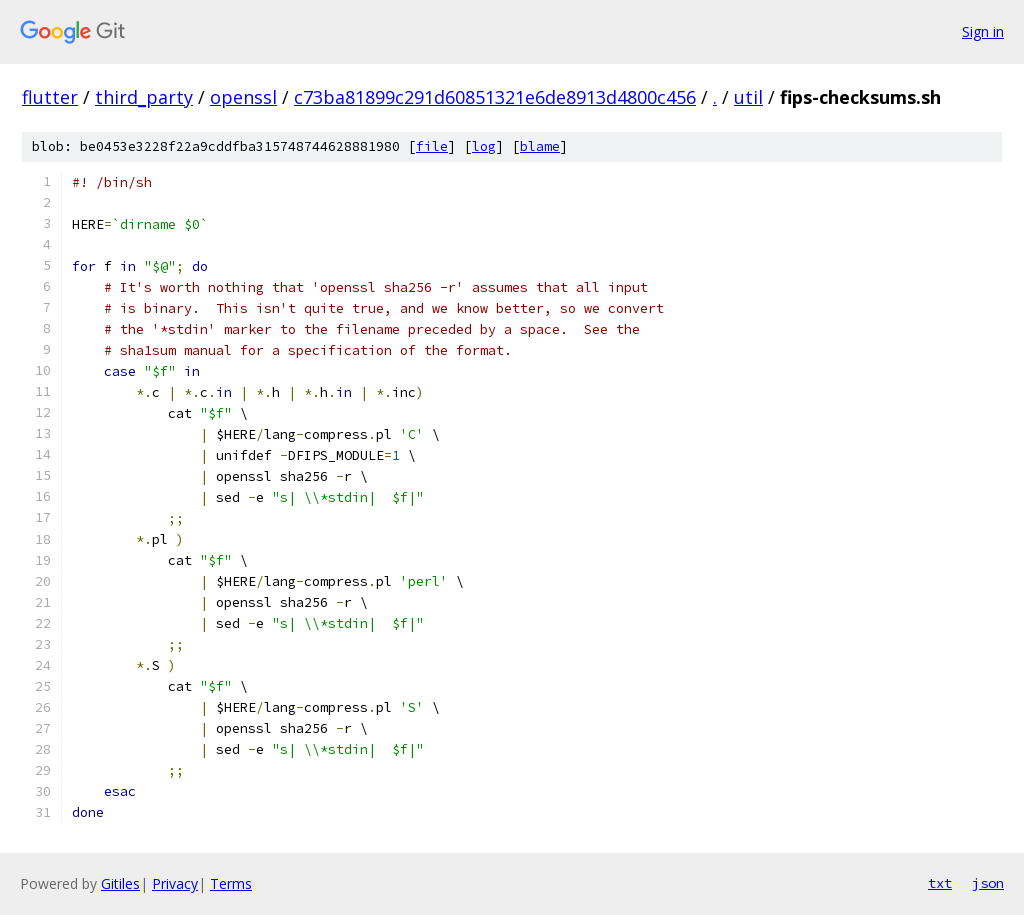 This screenshot has width=1024, height=915. Describe the element at coordinates (748, 97) in the screenshot. I see `util` at that location.